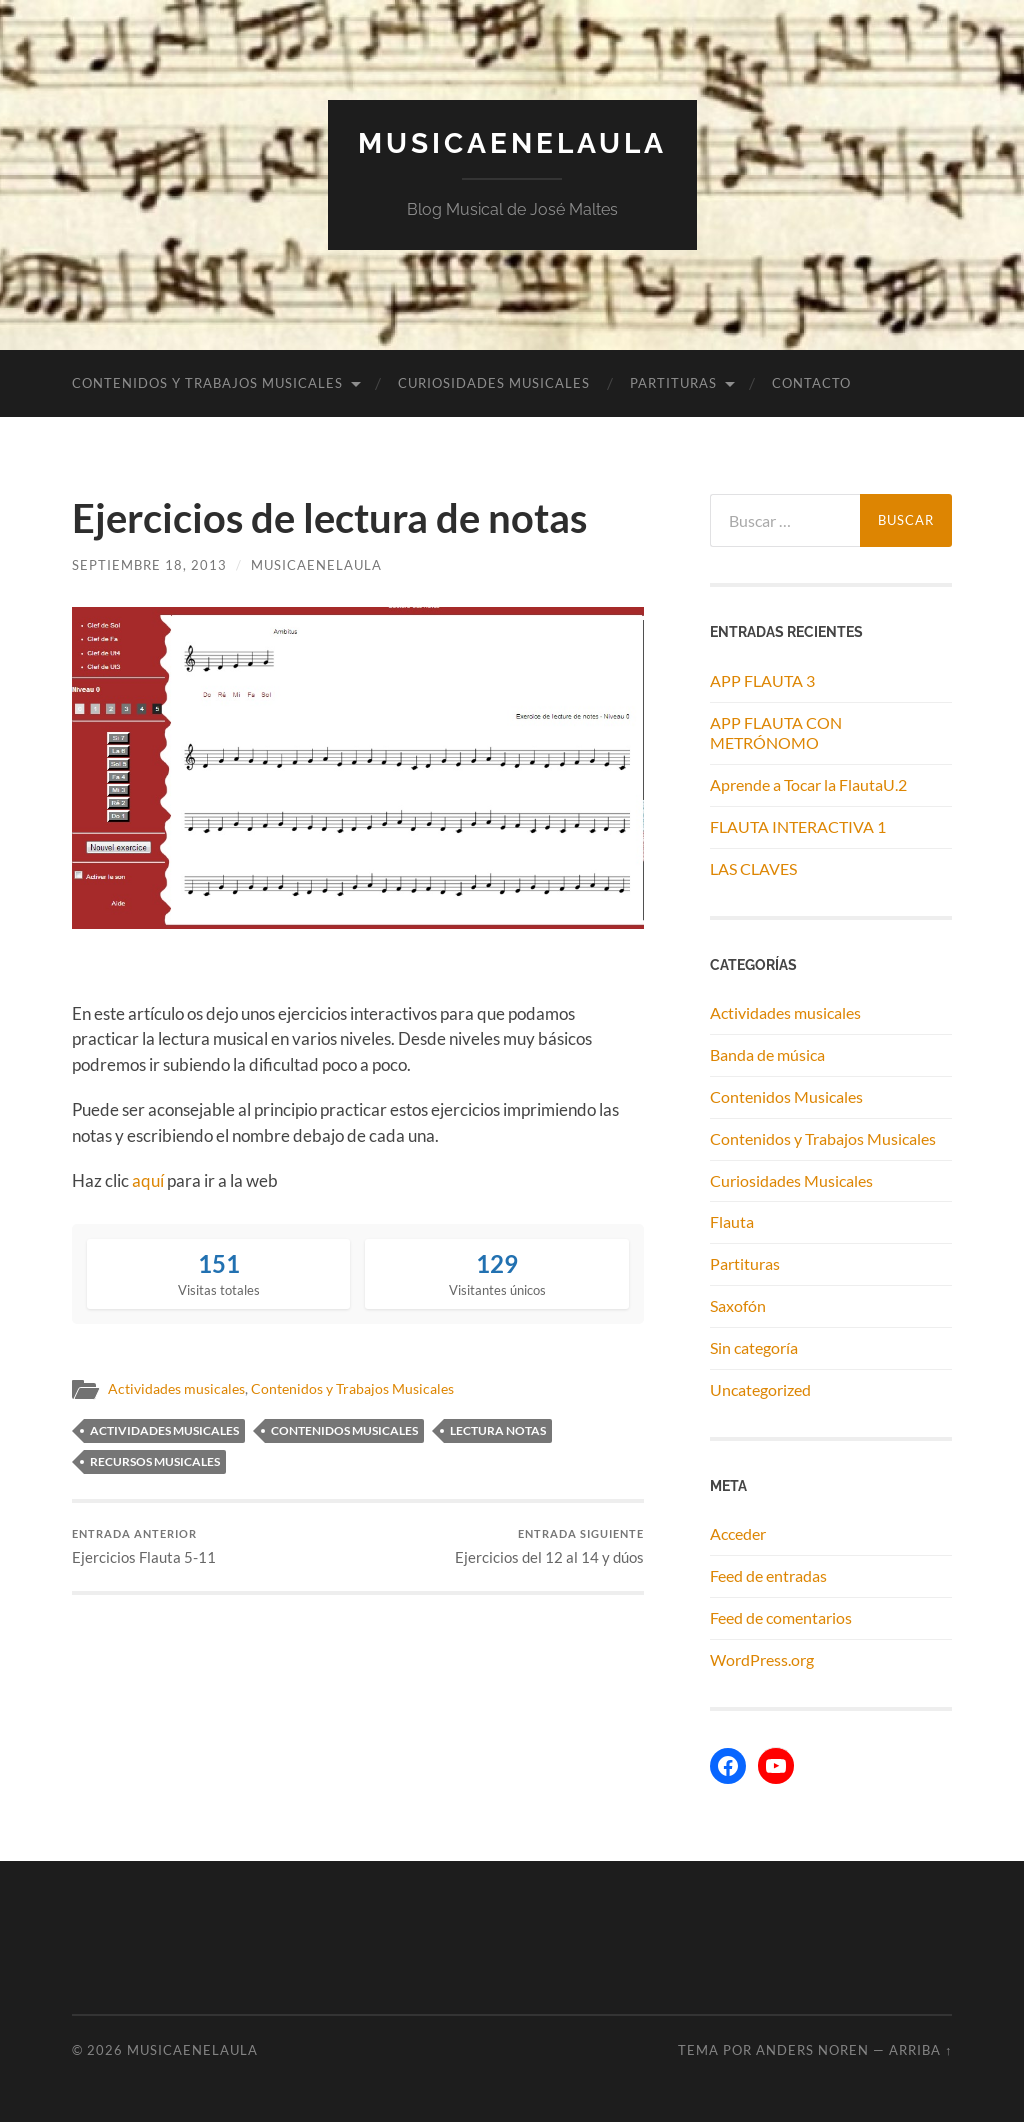 The height and width of the screenshot is (2122, 1024). I want to click on actividades musicales, so click(164, 1430).